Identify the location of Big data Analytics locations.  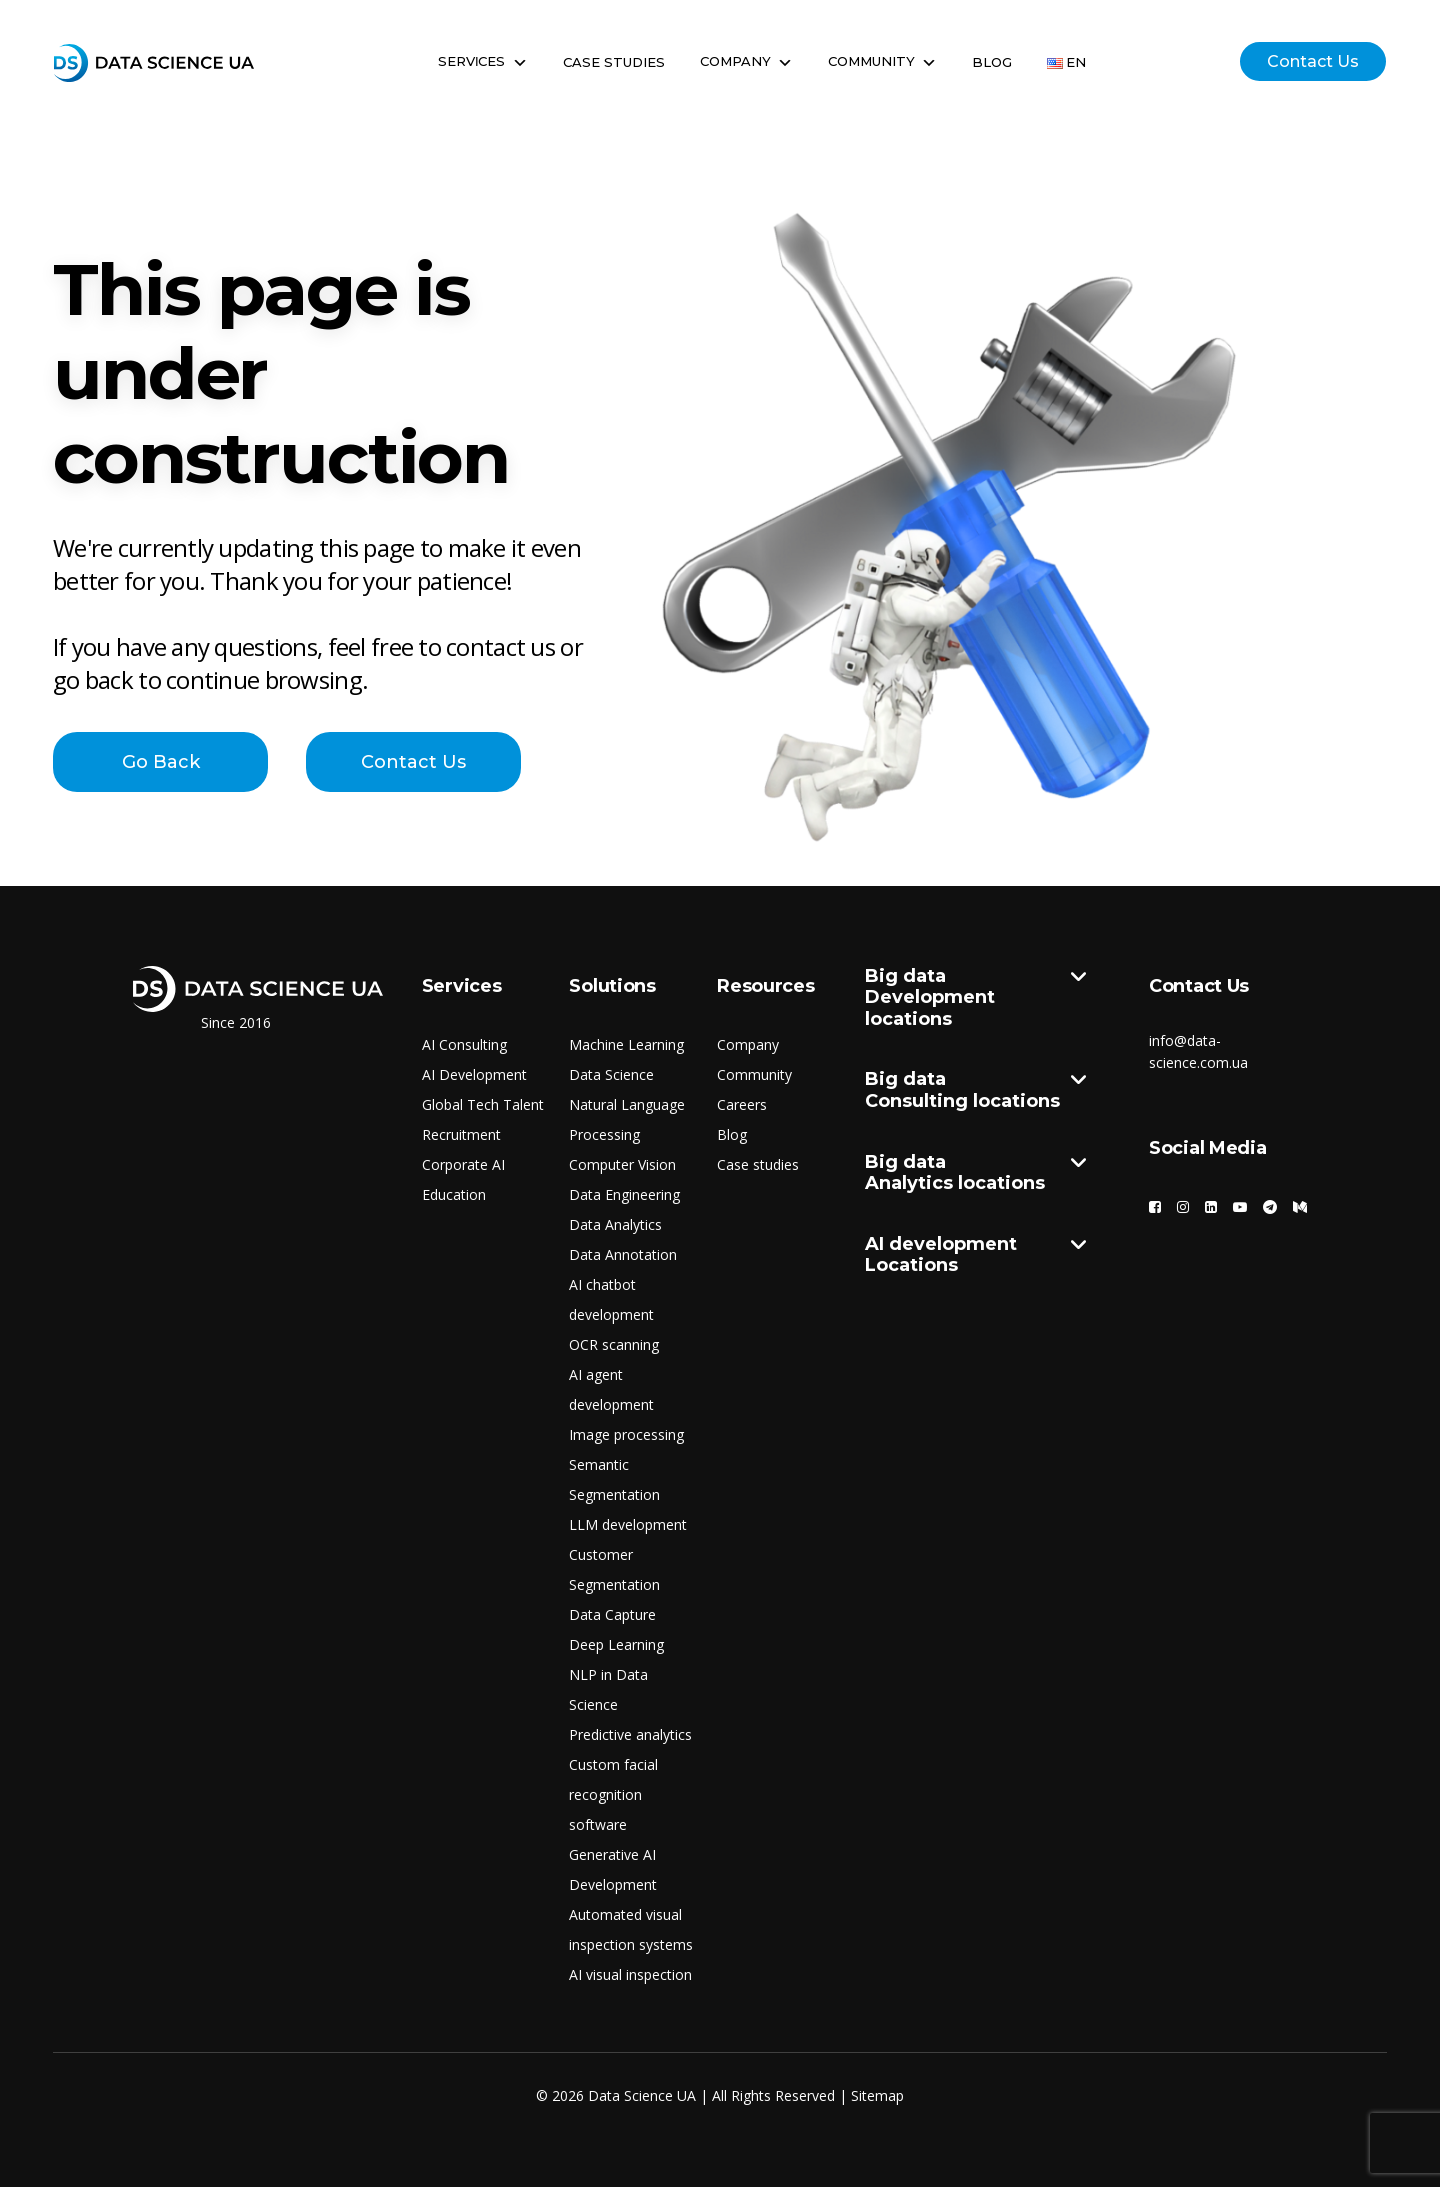
(975, 1173).